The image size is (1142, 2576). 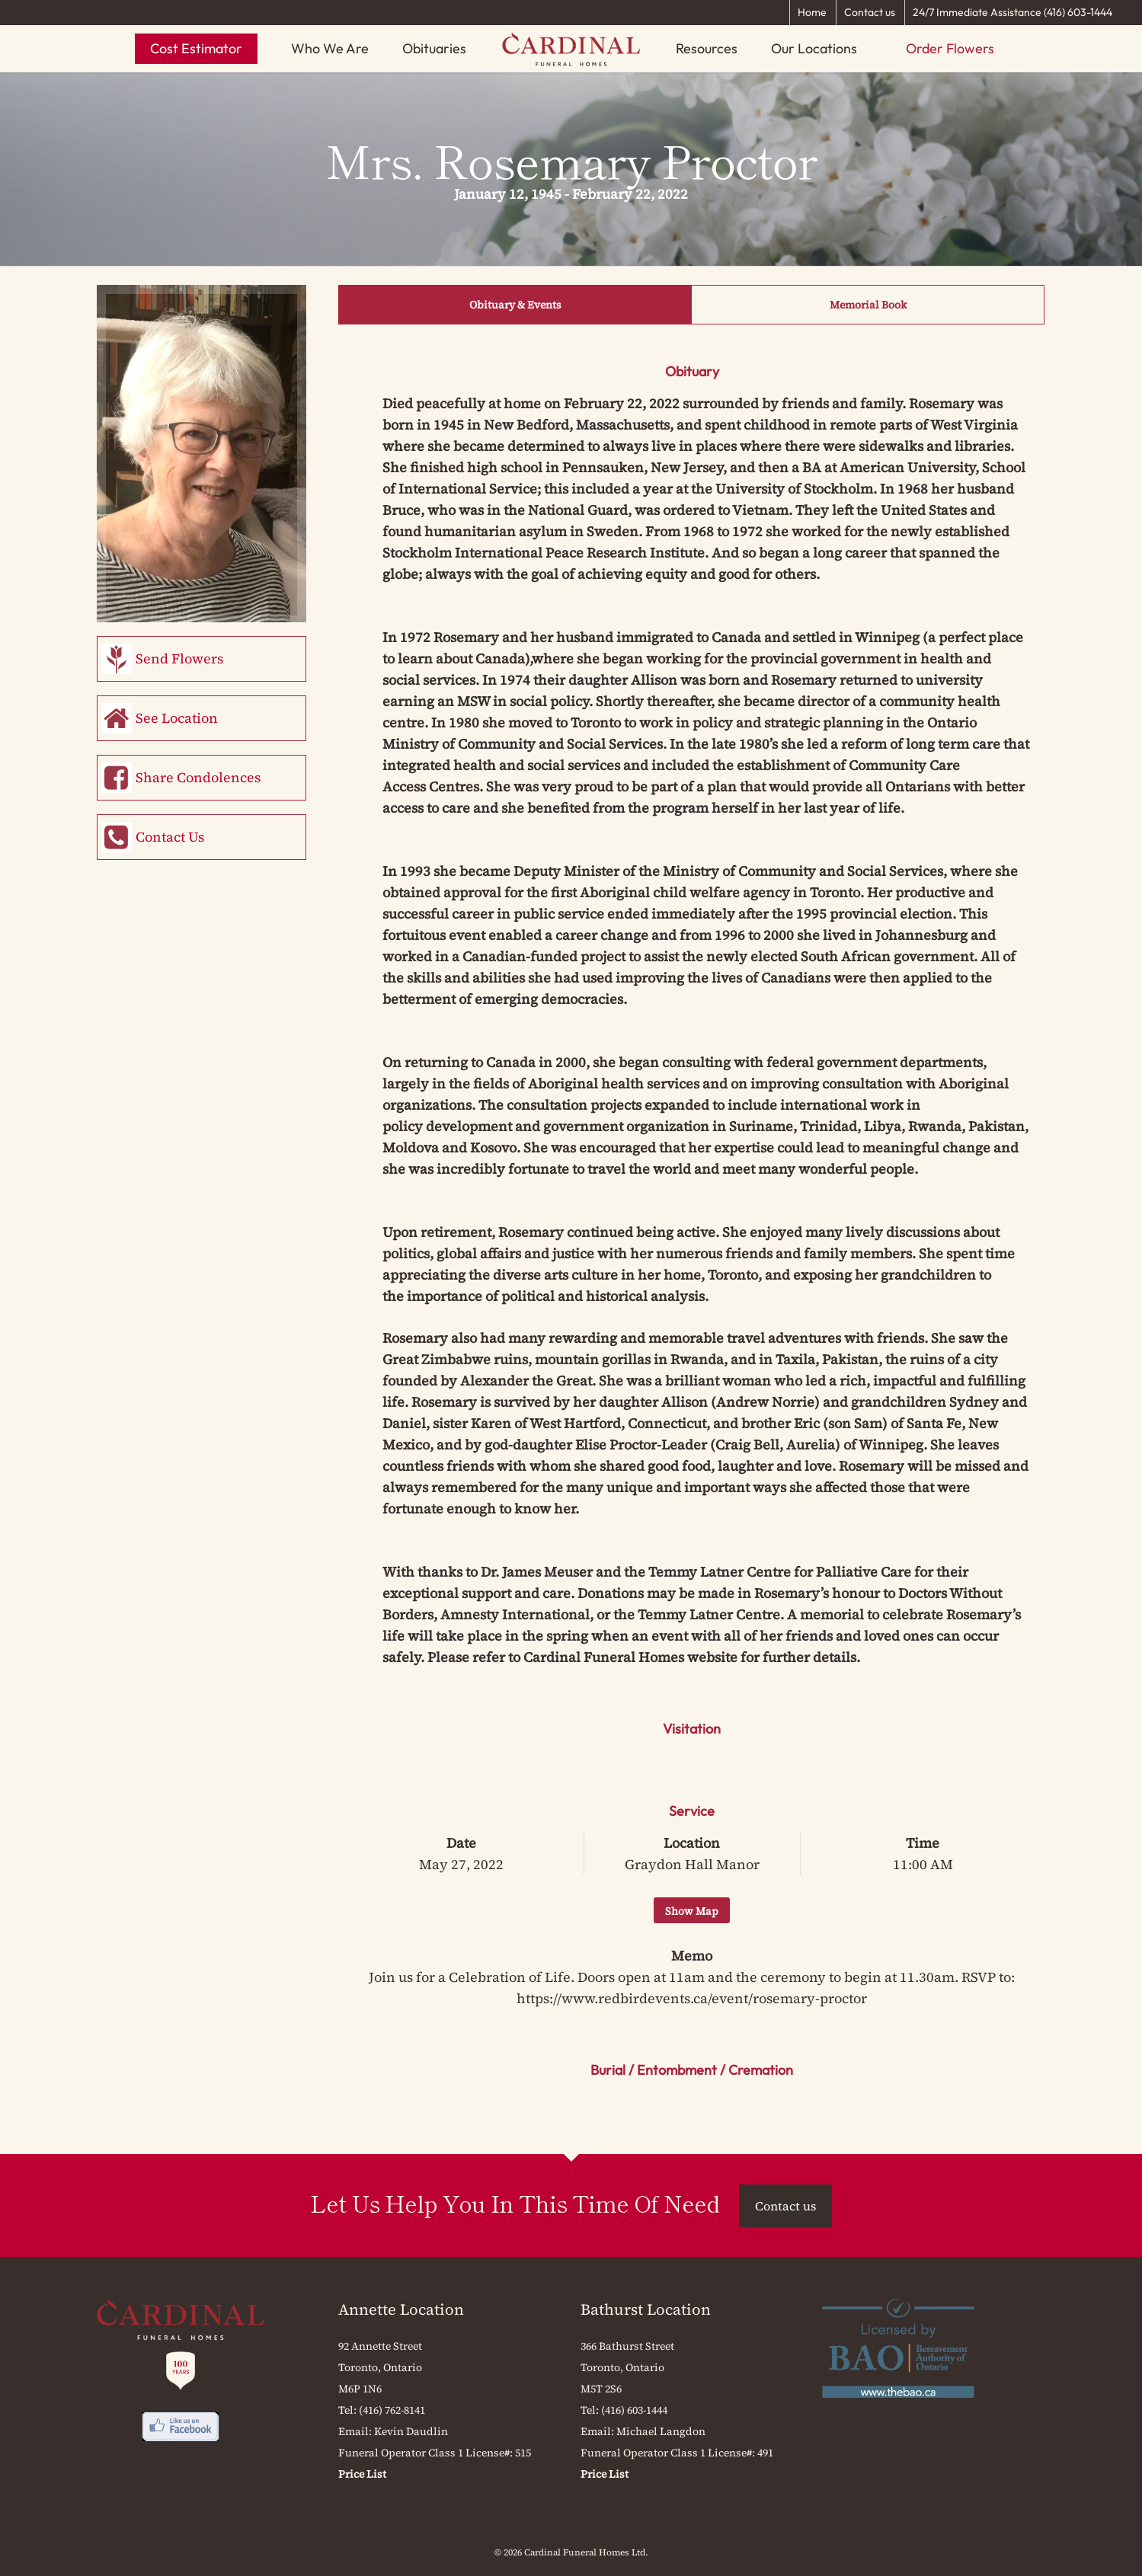 What do you see at coordinates (814, 48) in the screenshot?
I see `Our Locations` at bounding box center [814, 48].